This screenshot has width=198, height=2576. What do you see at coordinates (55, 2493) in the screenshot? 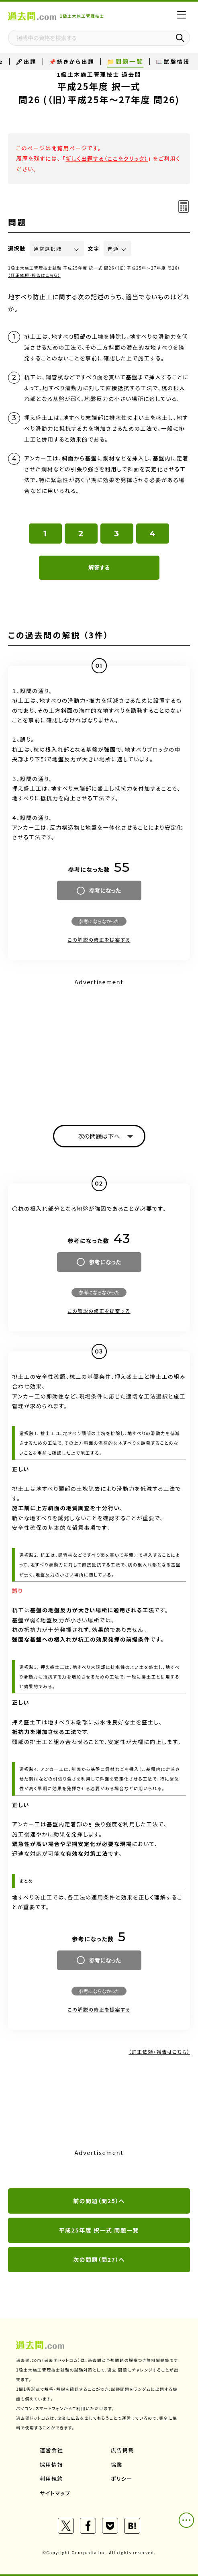
I see `サイトマップ` at bounding box center [55, 2493].